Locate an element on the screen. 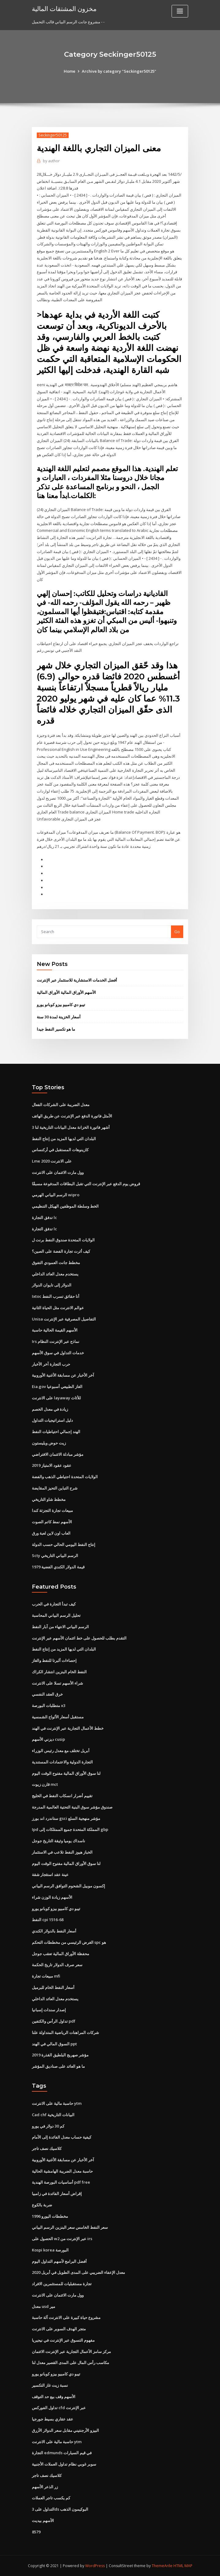  التجارة الدولية والاعتمادات المستندية is located at coordinates (62, 1762).